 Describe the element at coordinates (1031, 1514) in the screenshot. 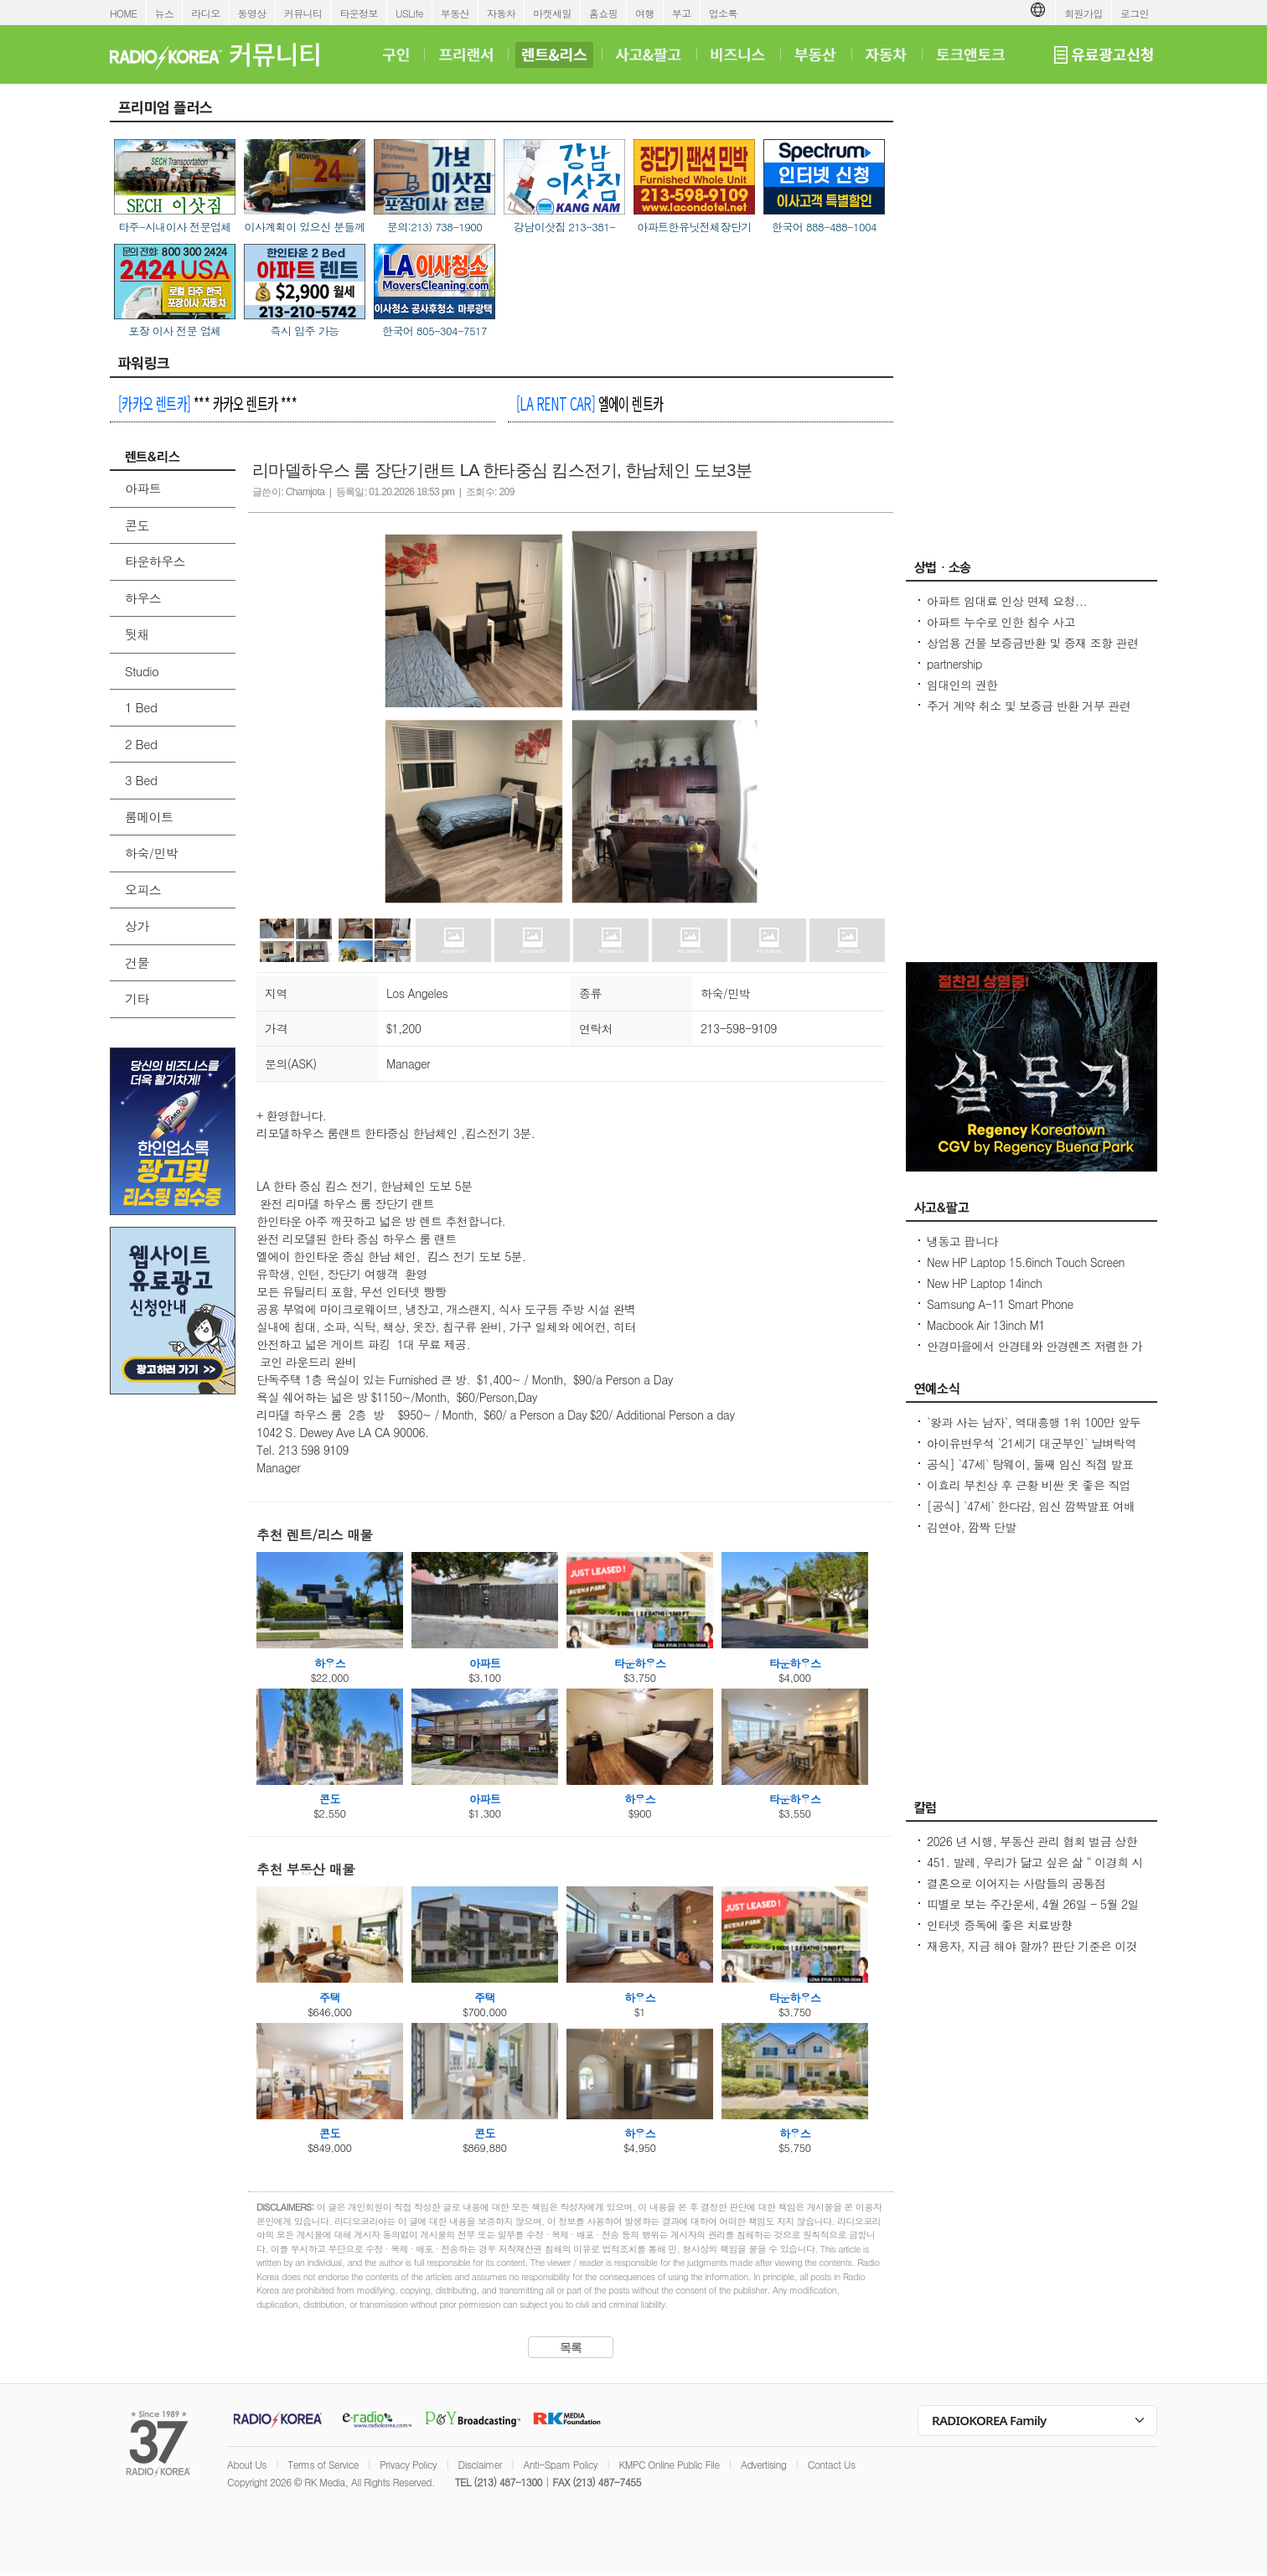

I see `[공식] `47세` 한다감, 임신 깜짝발표 여배우 최고령 산모 됐어요` at that location.